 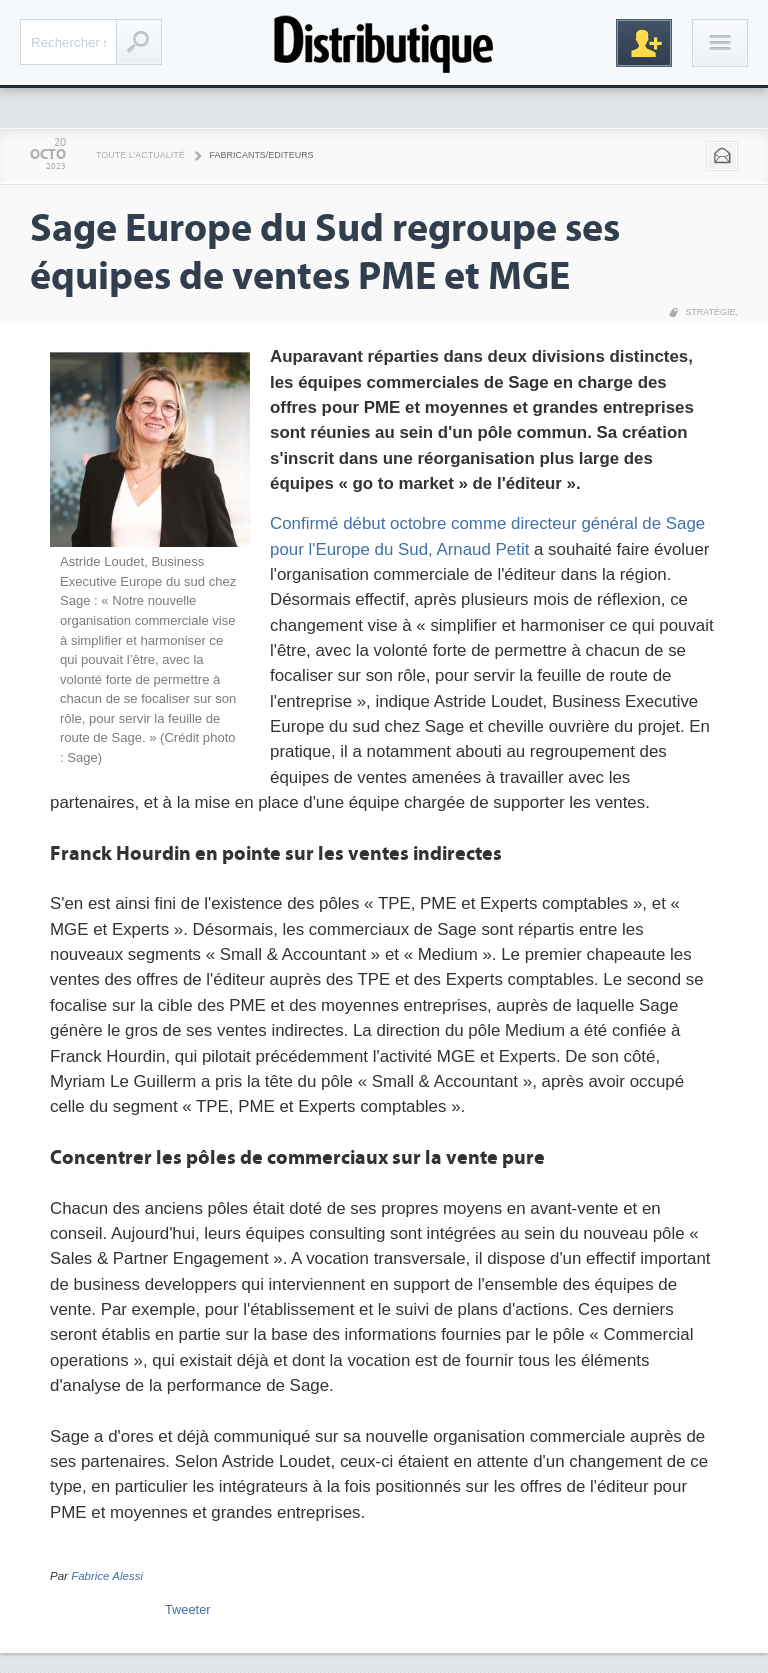 I want to click on Inscription gratuite, so click(x=644, y=43).